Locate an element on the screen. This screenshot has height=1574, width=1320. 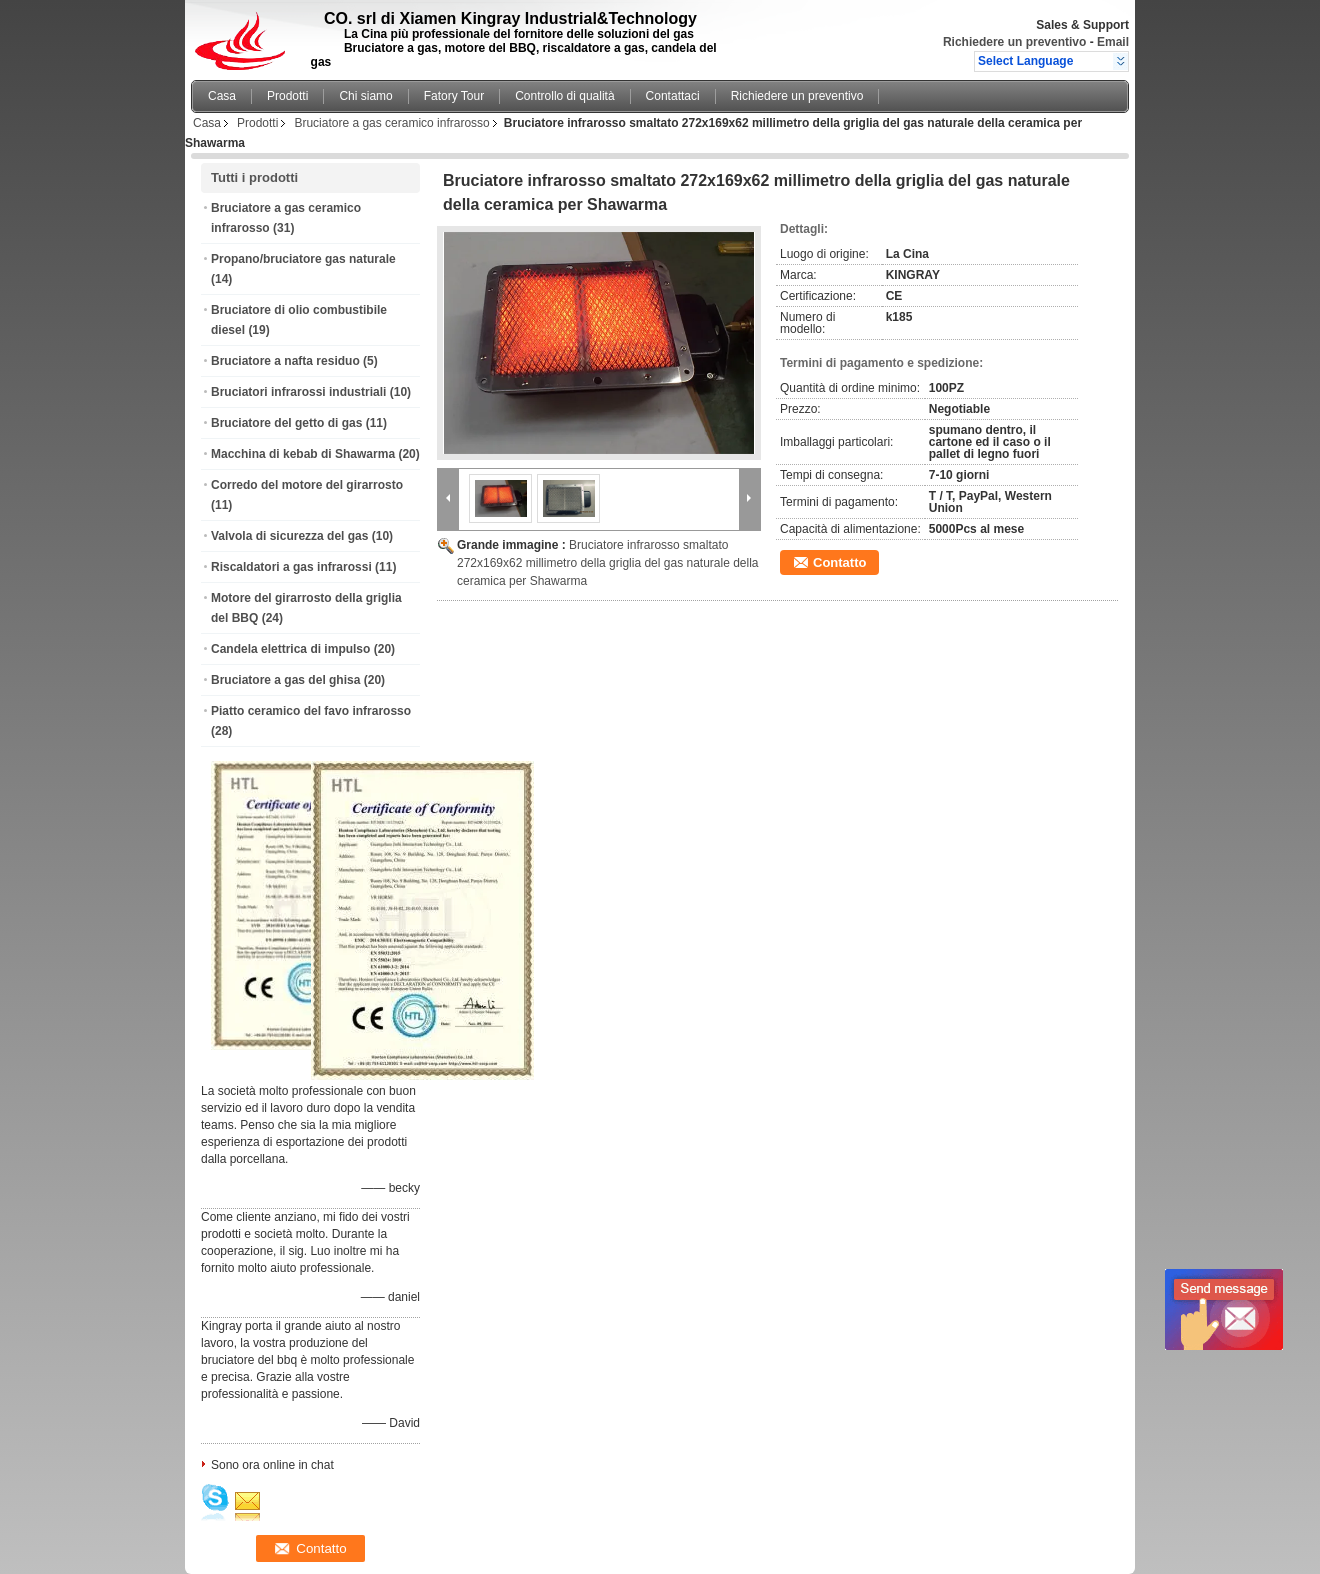
Bruciatori infrarossi industriali is located at coordinates (298, 392).